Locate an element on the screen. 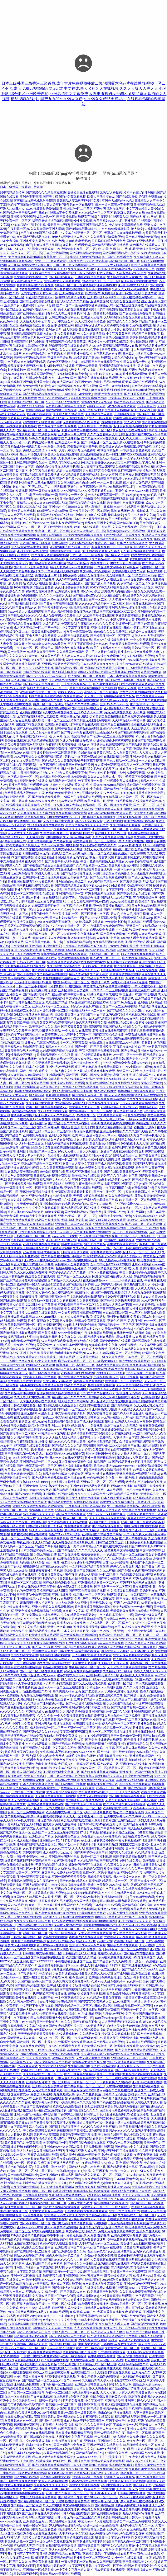 The image size is (167, 2576). 超短被强行侵犯在线观看 is located at coordinates (86, 1864).